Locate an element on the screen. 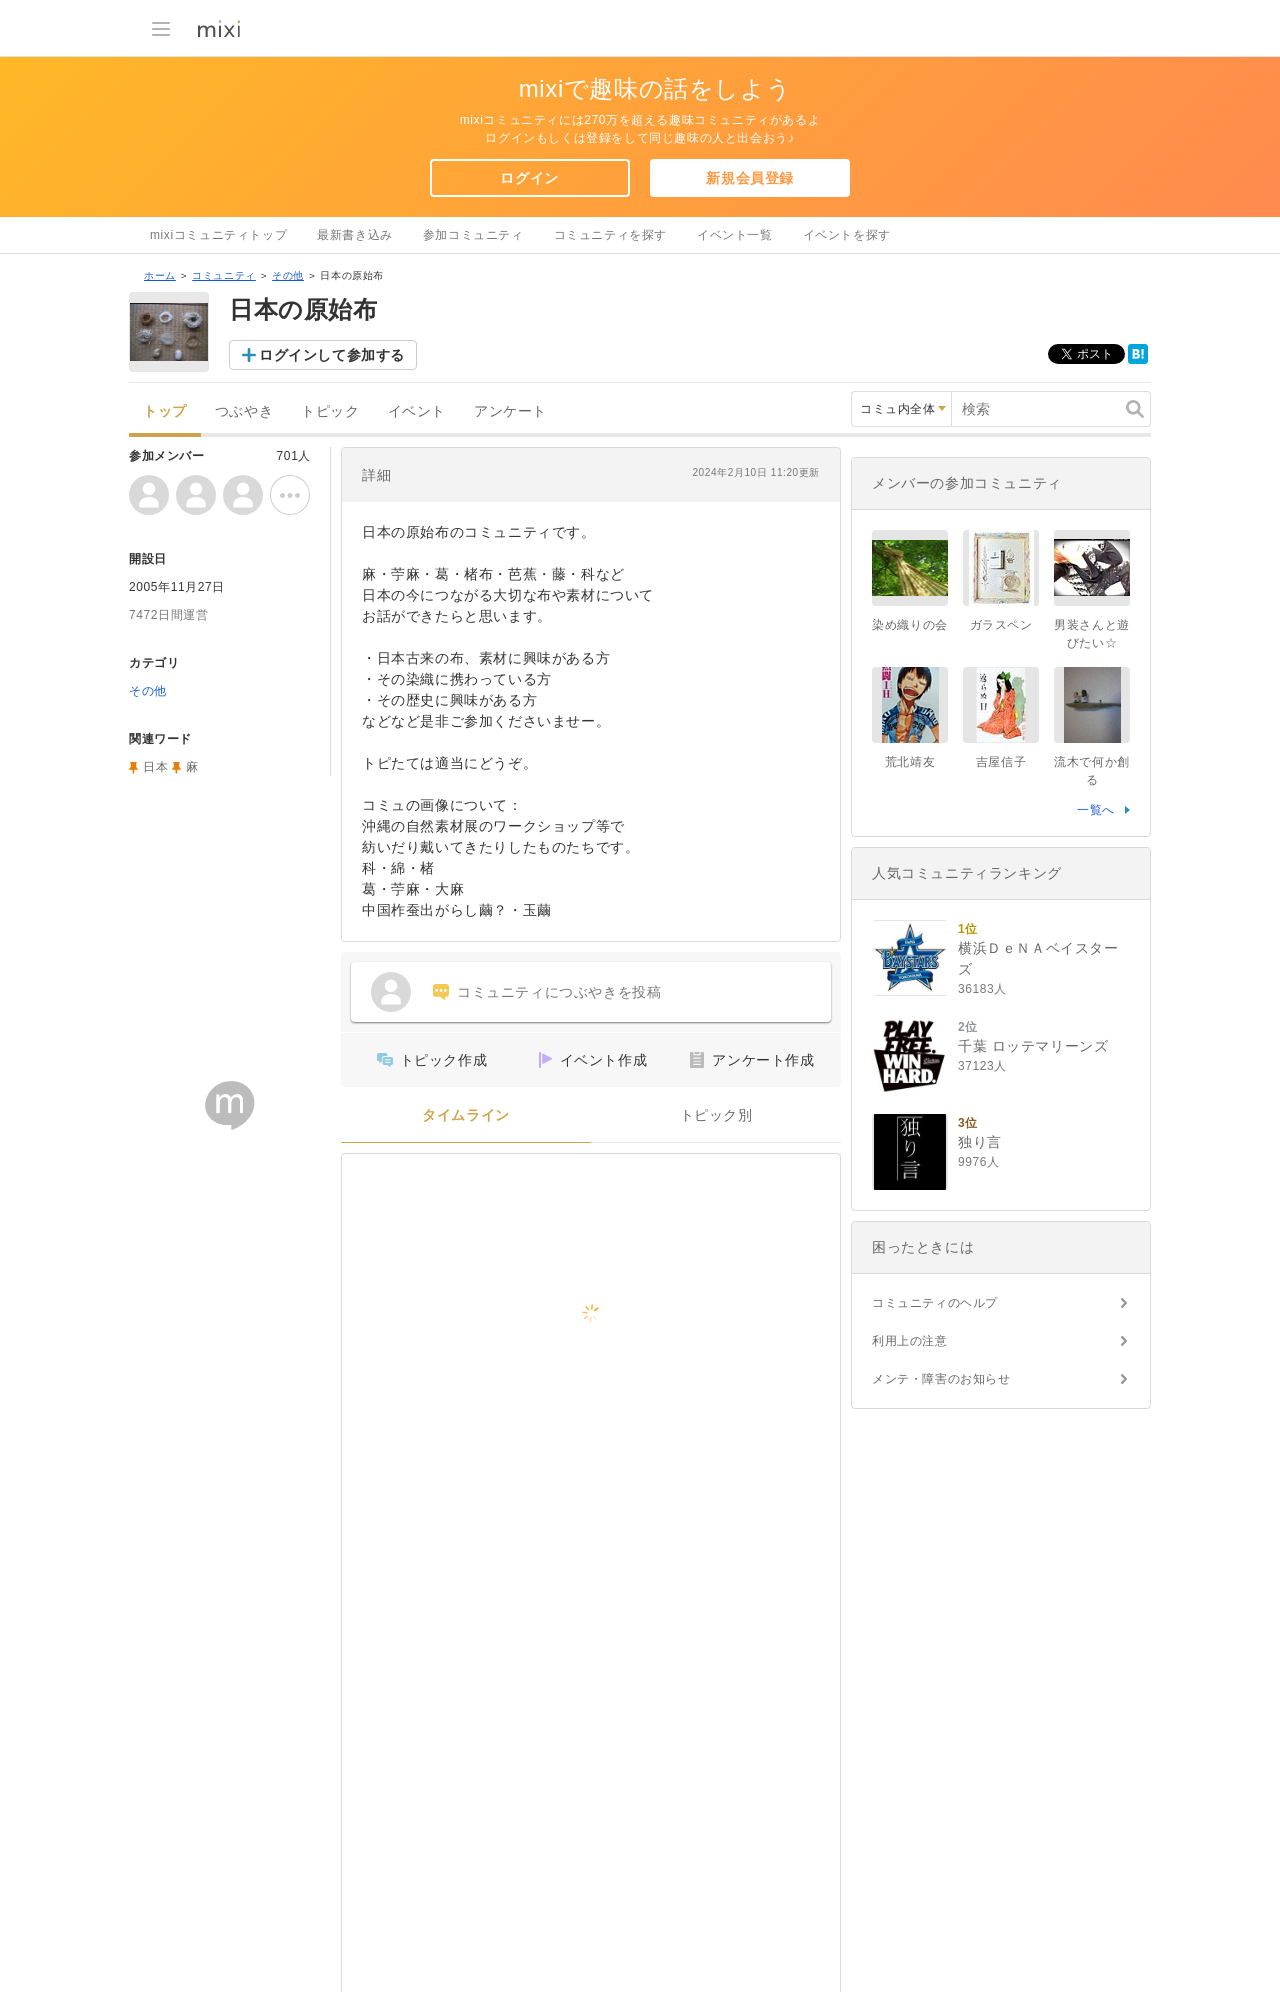 This screenshot has height=1992, width=1280. トピック別 is located at coordinates (716, 1115).